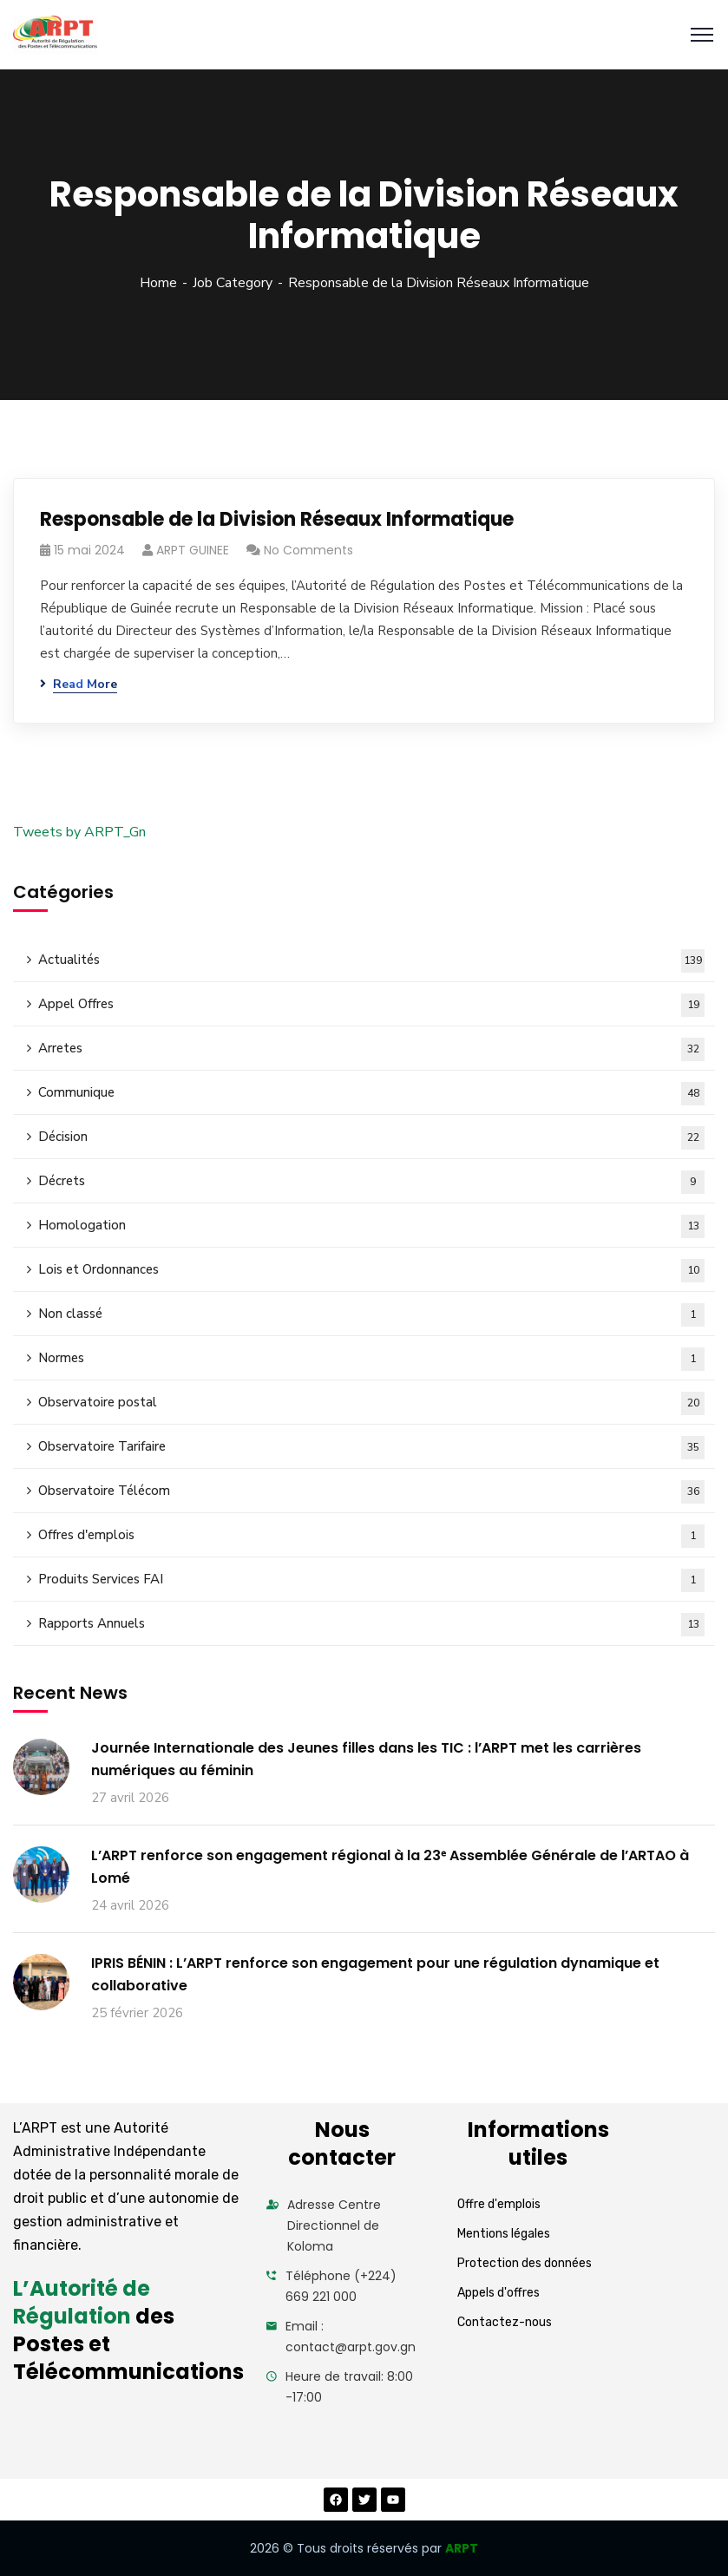  What do you see at coordinates (371, 1447) in the screenshot?
I see `Observatoire Tarifaire` at bounding box center [371, 1447].